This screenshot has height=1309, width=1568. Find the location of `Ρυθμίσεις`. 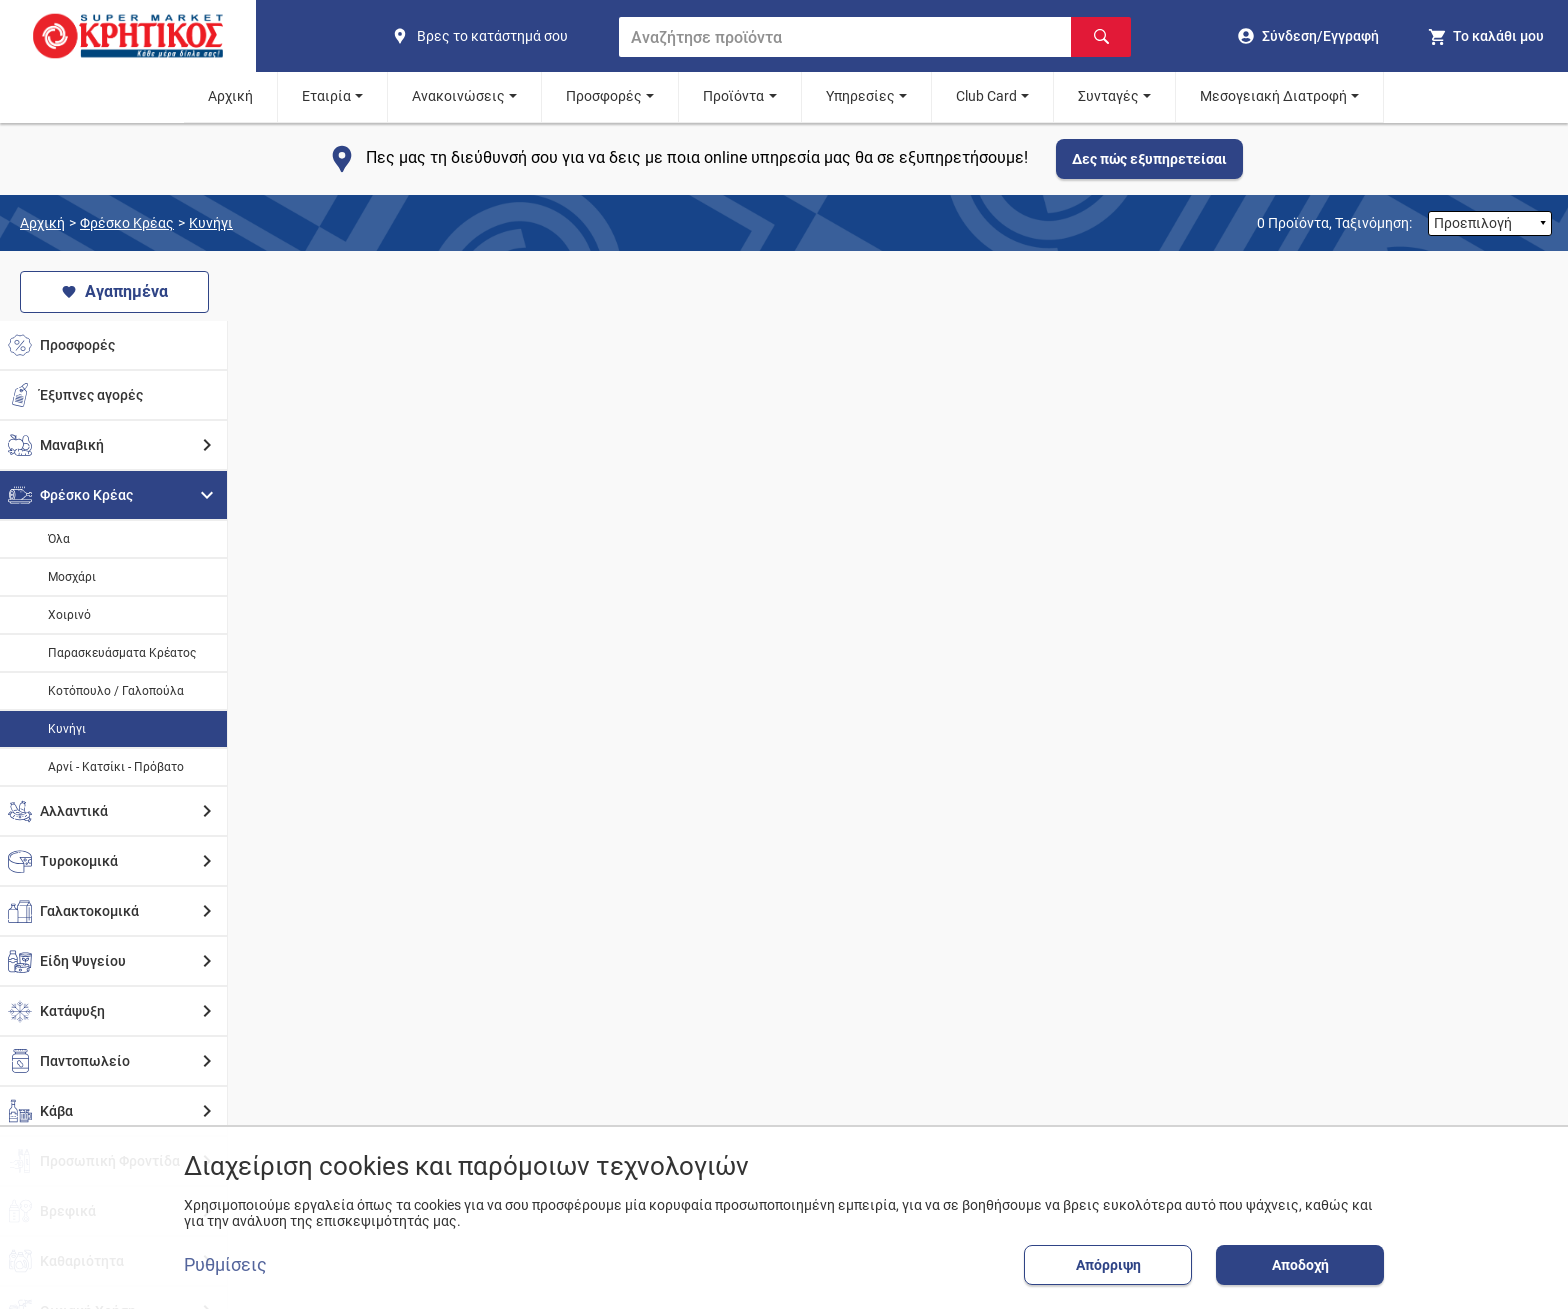

Ρυθμίσεις is located at coordinates (225, 1265).